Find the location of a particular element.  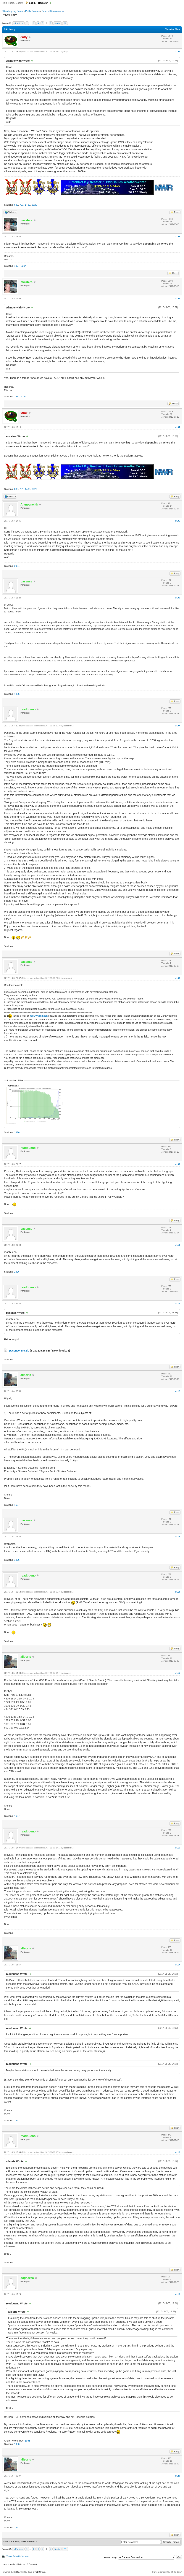

#103 is located at coordinates (177, 298).